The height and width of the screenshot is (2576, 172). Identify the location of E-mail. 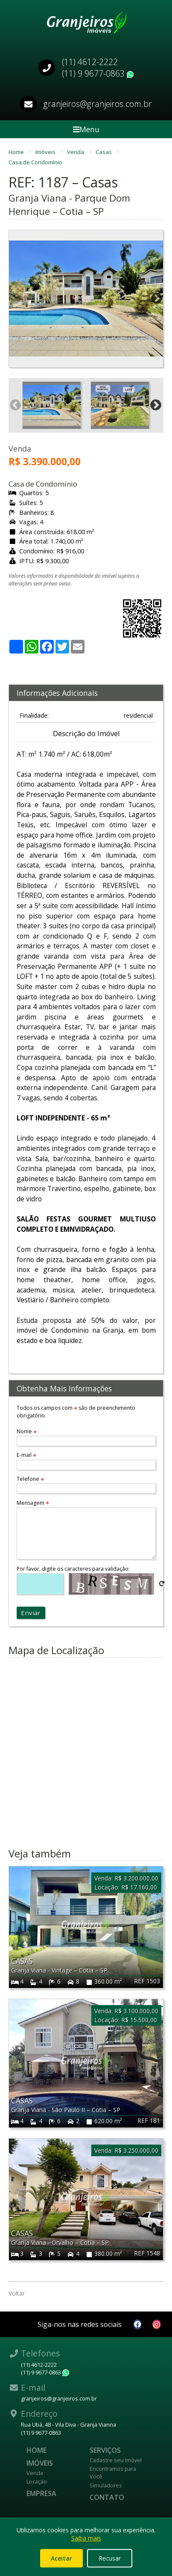
(26, 1455).